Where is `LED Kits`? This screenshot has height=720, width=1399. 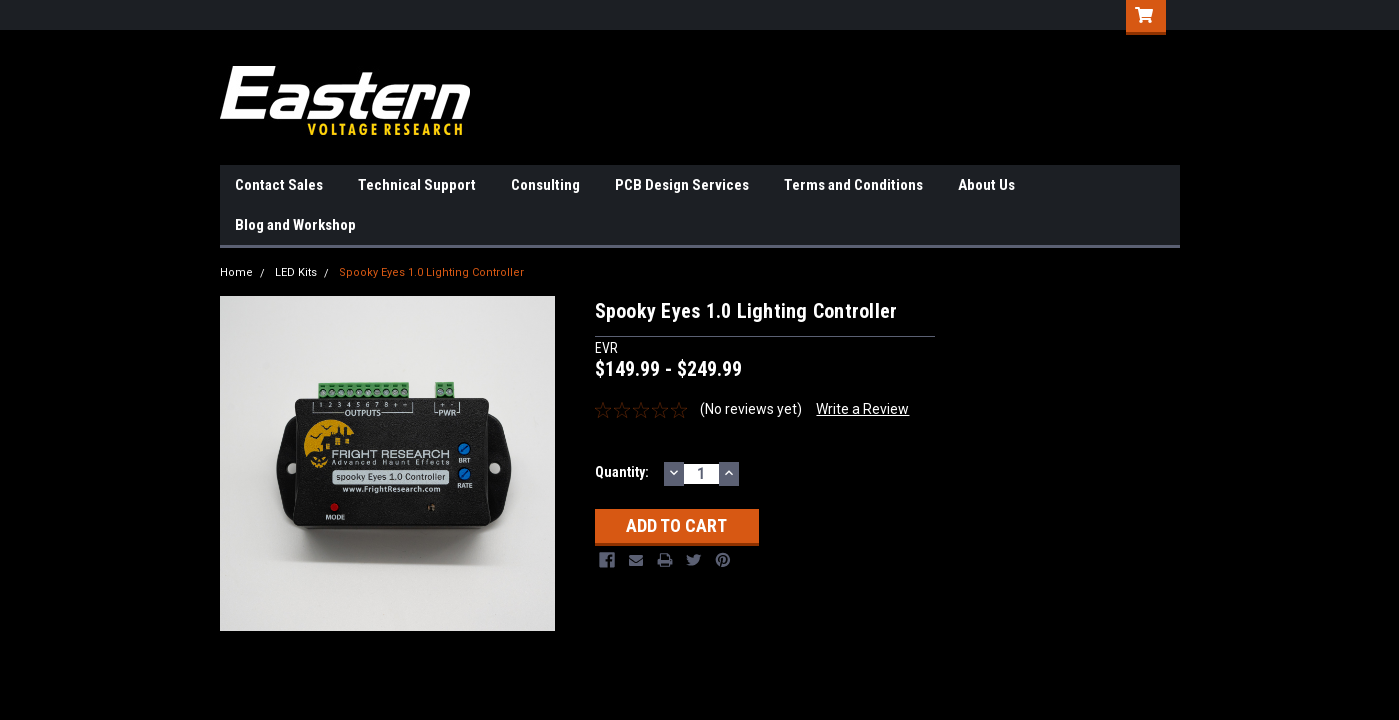 LED Kits is located at coordinates (296, 272).